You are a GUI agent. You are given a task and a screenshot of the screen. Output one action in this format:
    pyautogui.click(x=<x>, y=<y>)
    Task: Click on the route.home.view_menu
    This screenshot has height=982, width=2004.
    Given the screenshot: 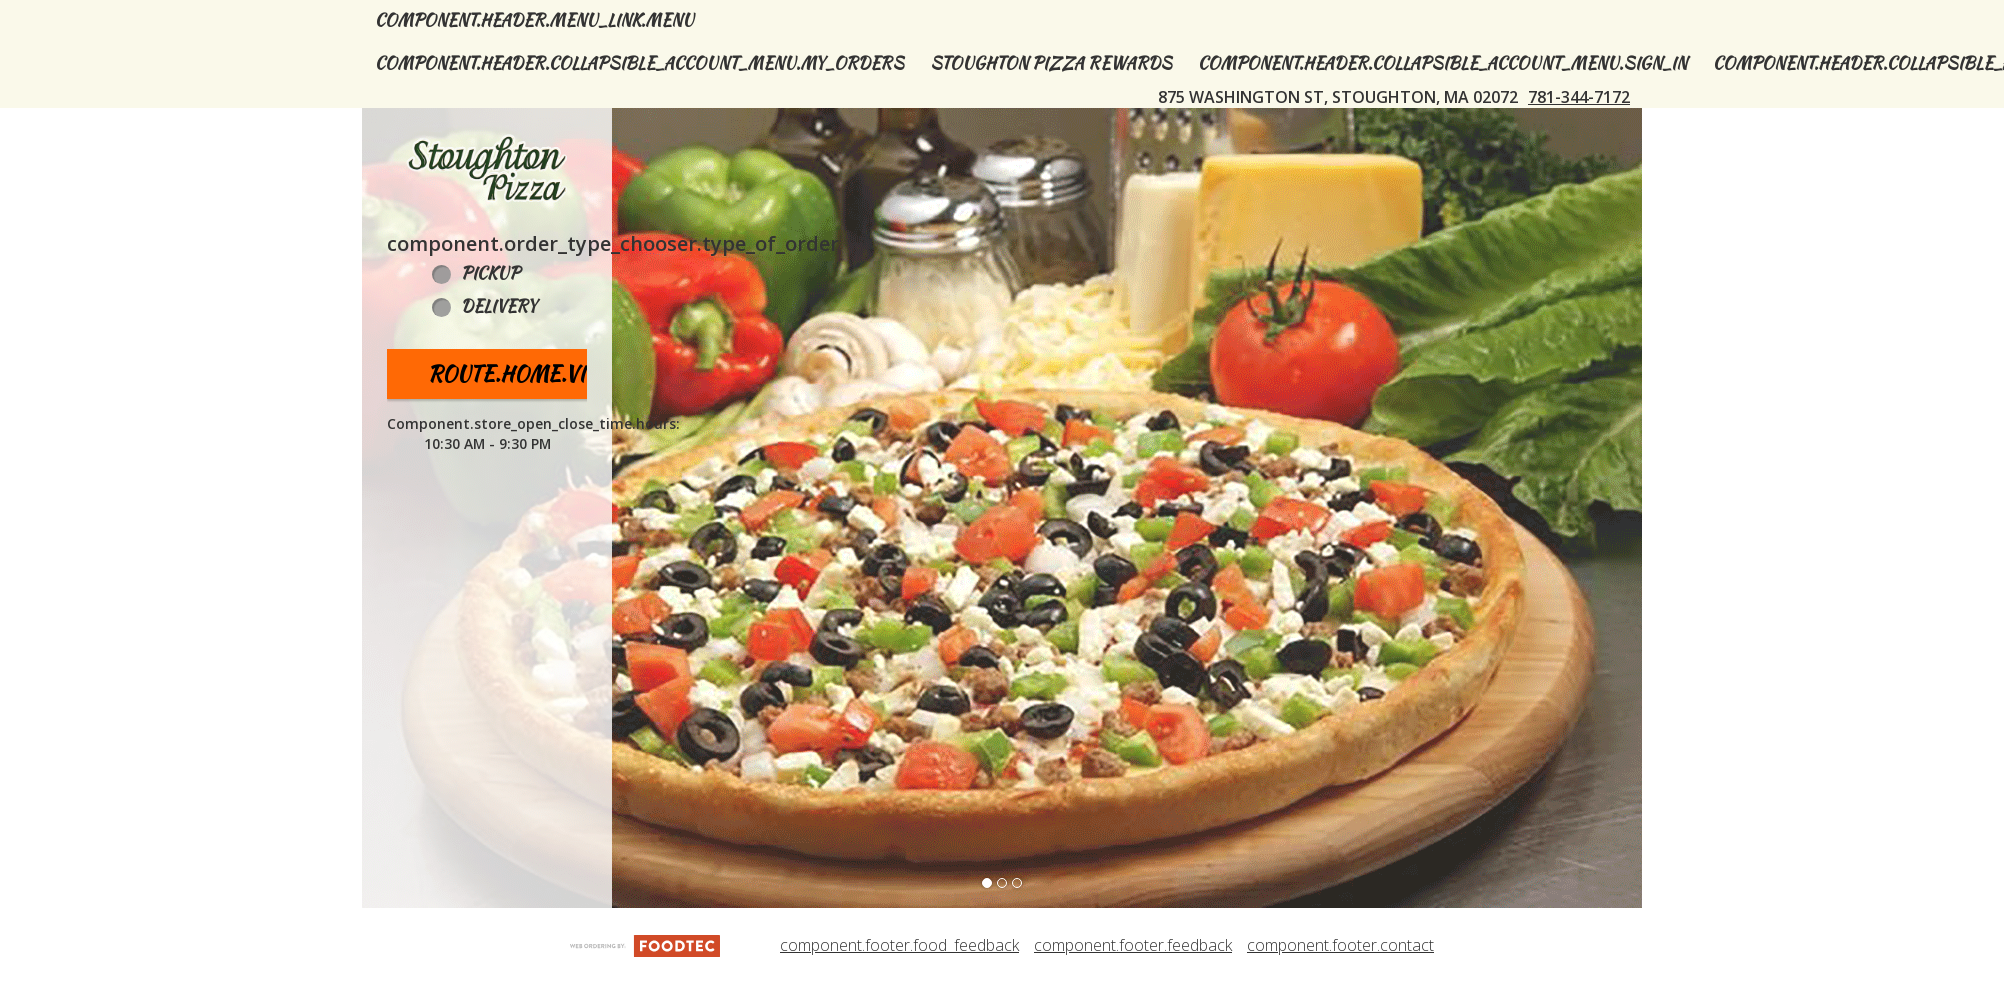 What is the action you would take?
    pyautogui.click(x=557, y=373)
    